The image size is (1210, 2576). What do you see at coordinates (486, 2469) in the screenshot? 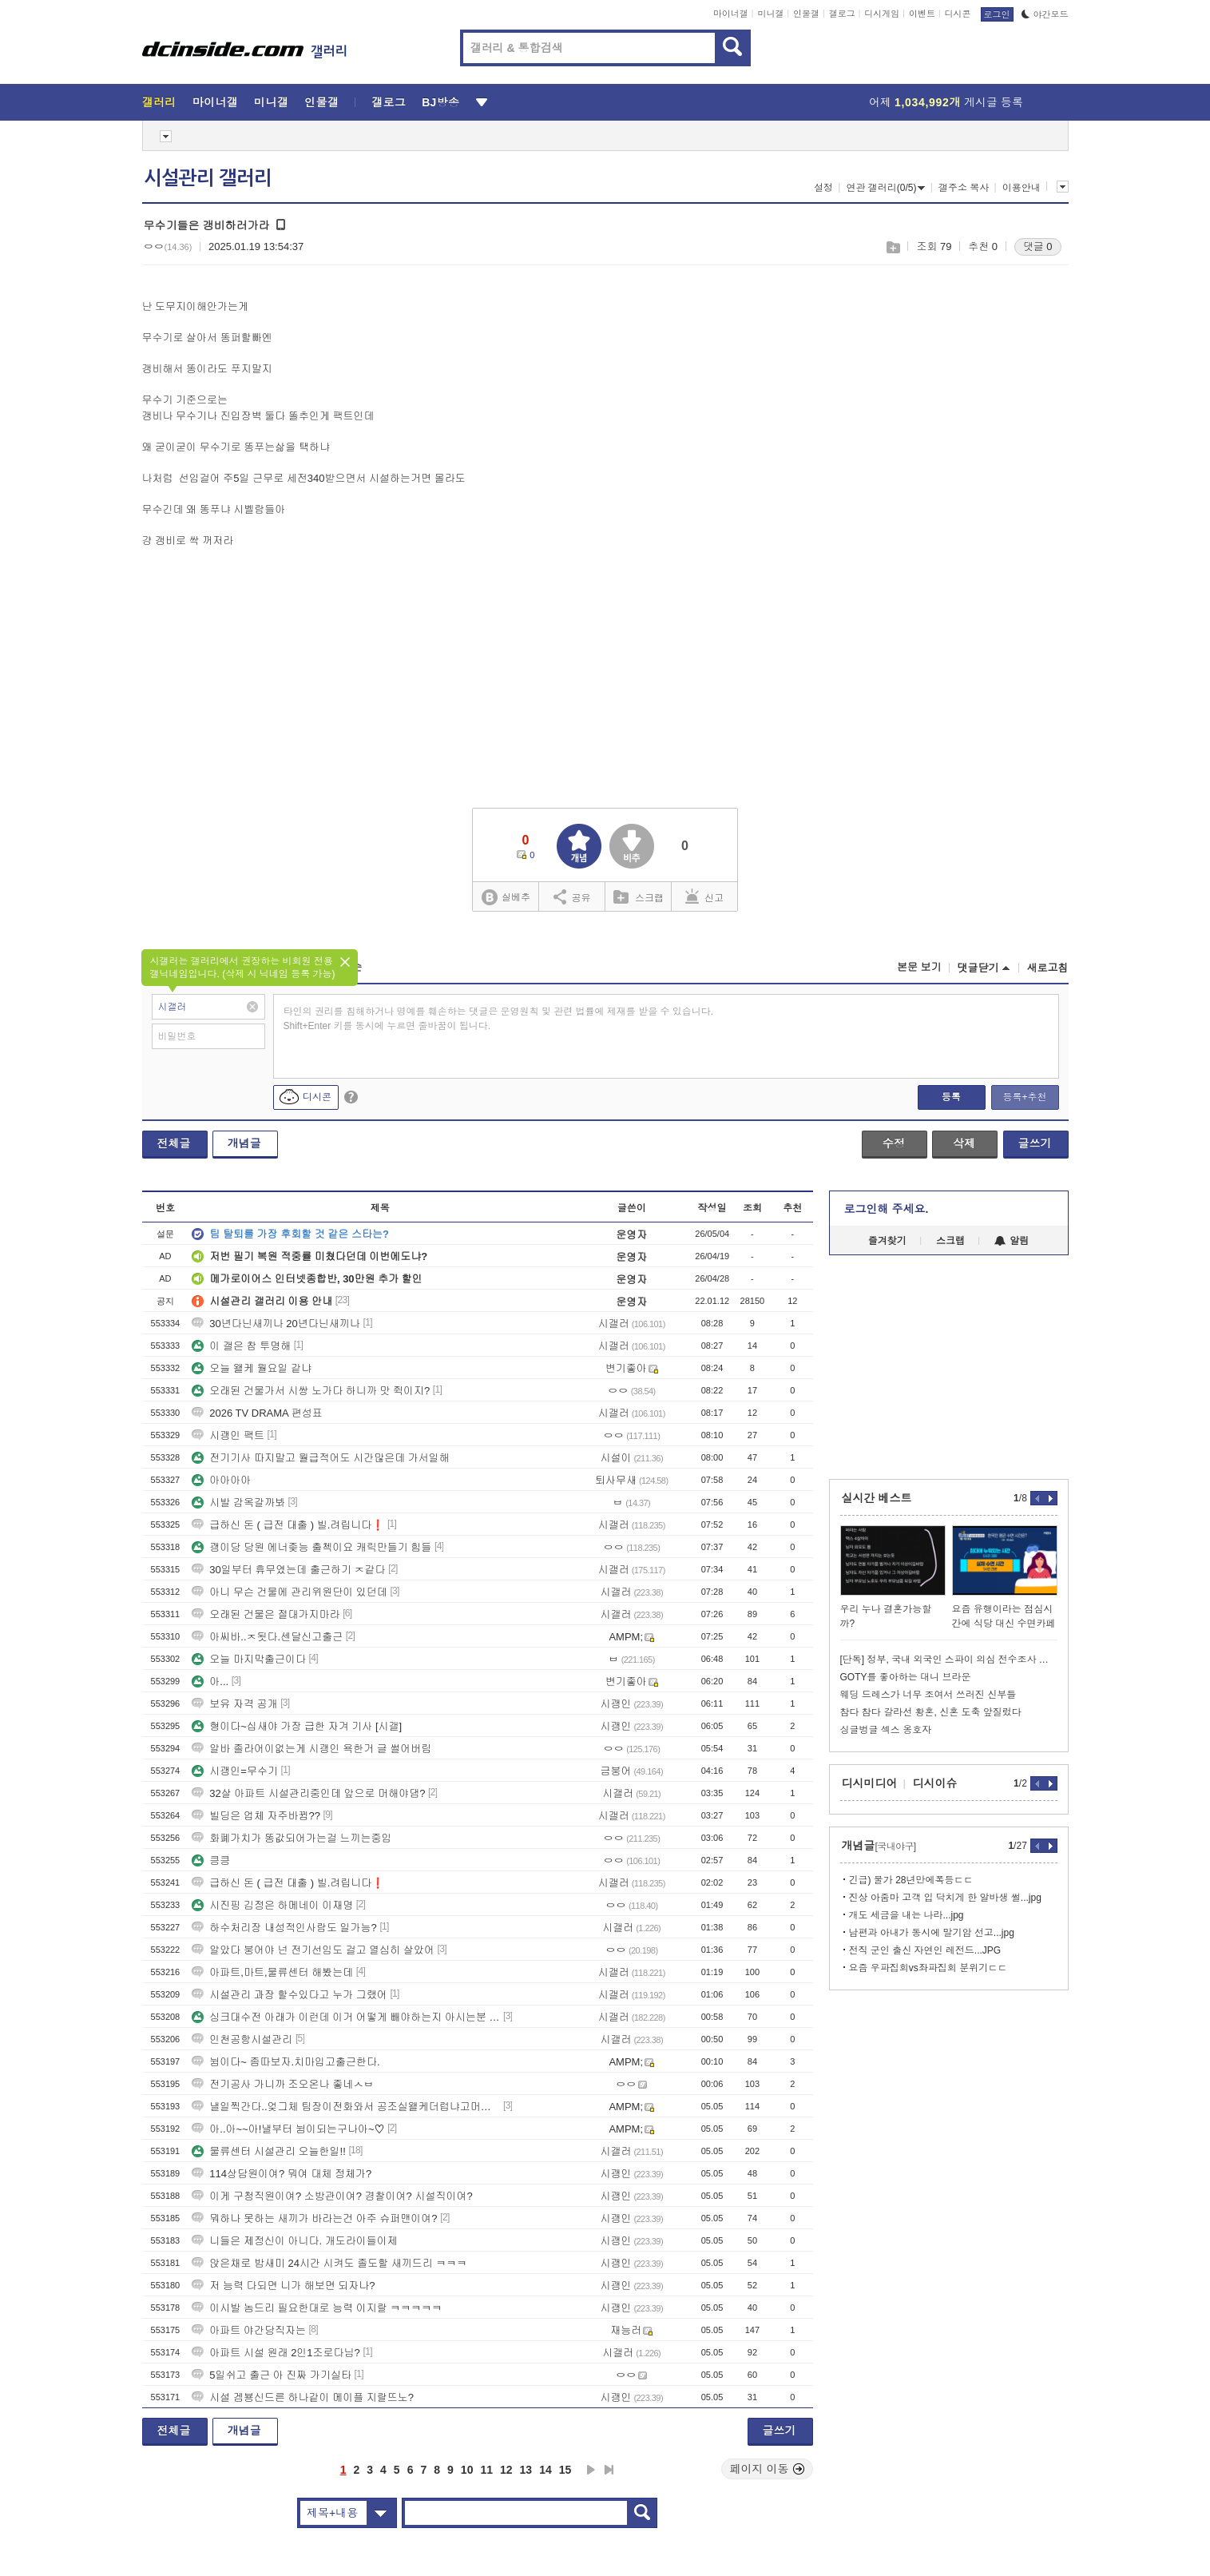
I see `11` at bounding box center [486, 2469].